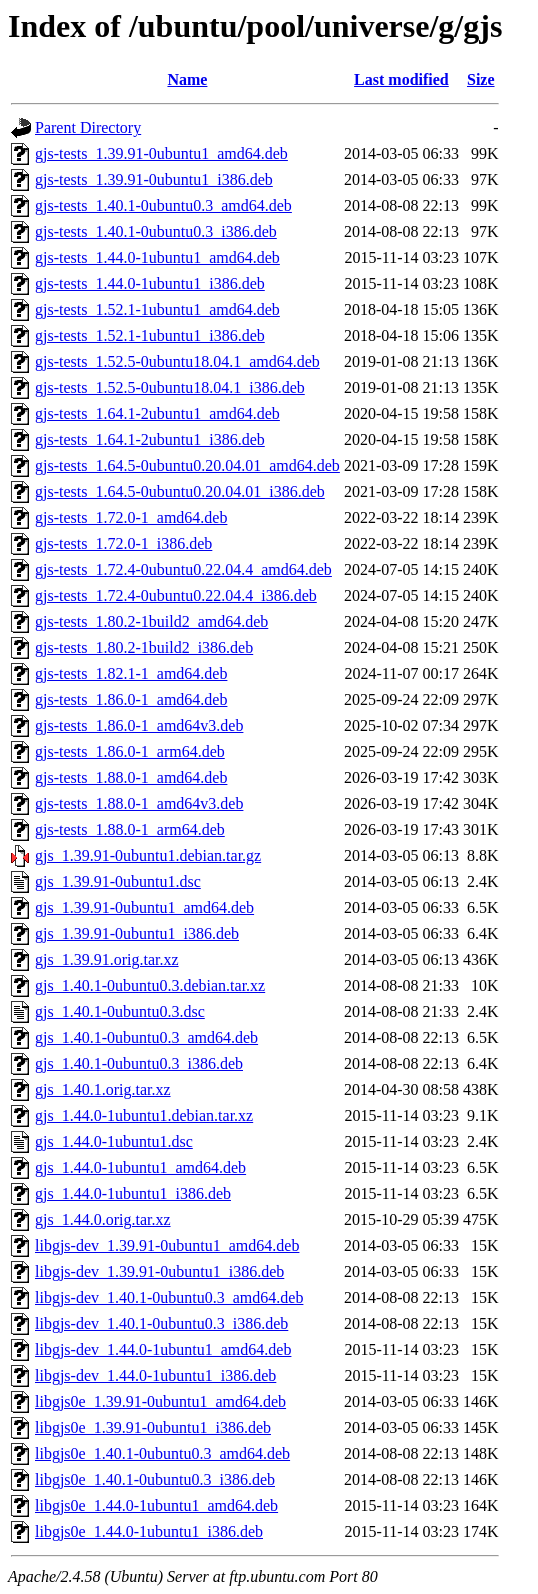  Describe the element at coordinates (155, 1375) in the screenshot. I see `libgjs-dev_1.44.0-1ubuntu1_i386.deb` at that location.